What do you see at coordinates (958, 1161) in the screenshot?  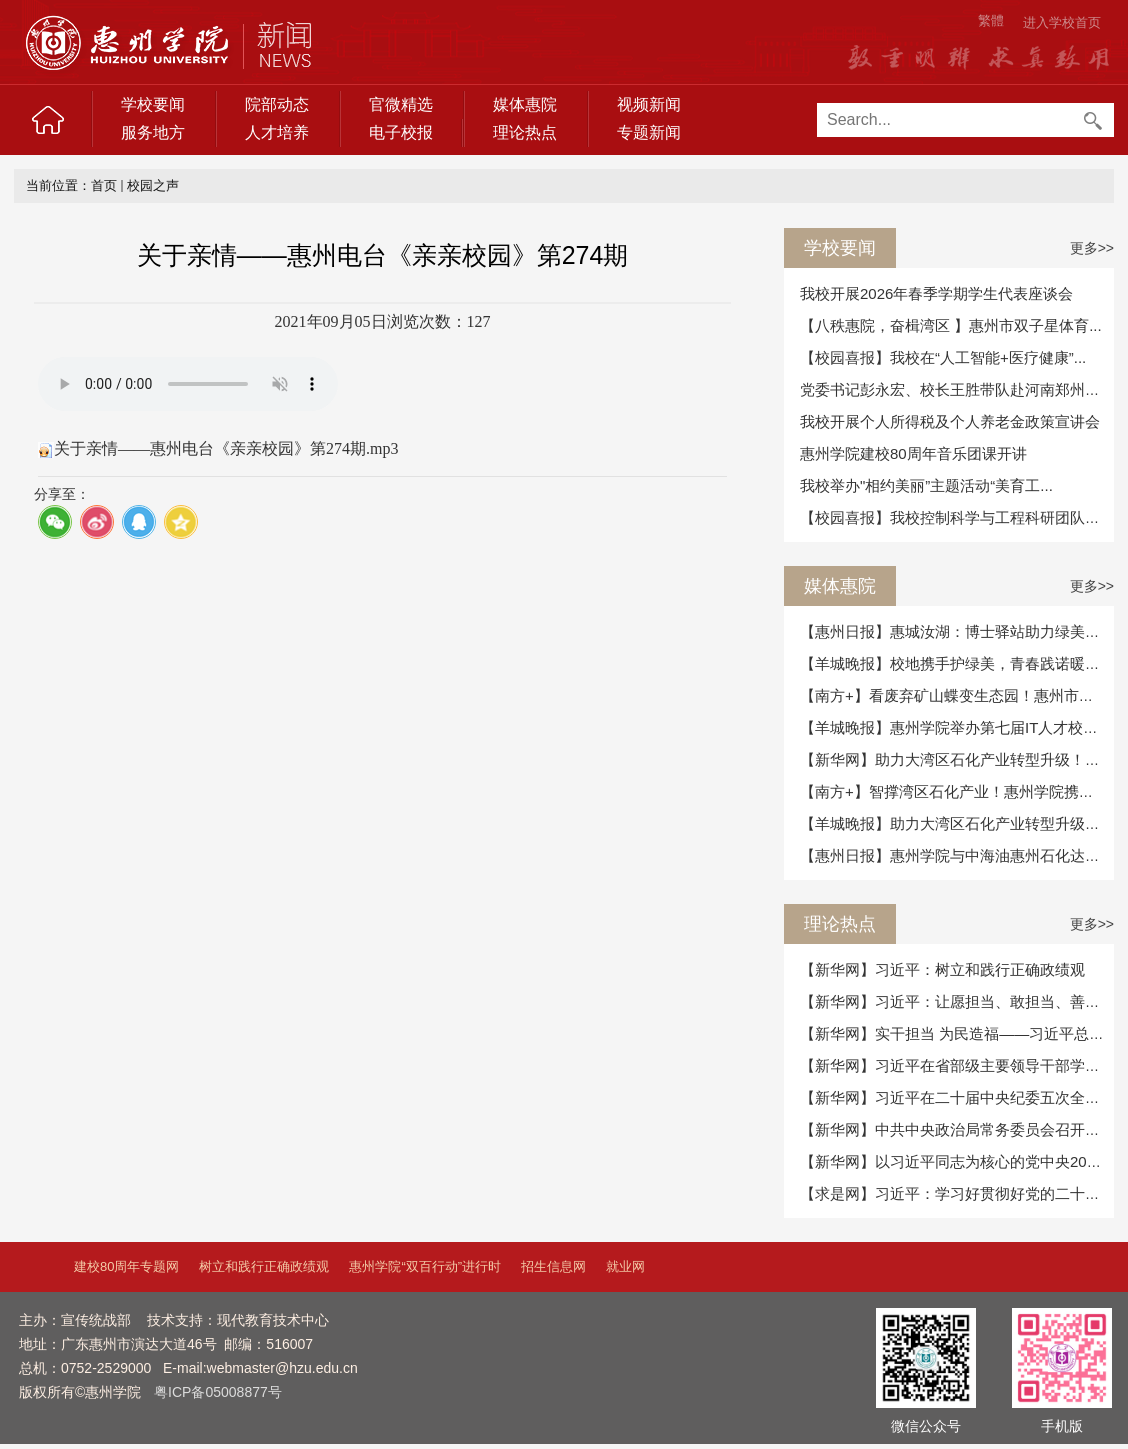 I see `【新华网】以习近平同志为核心的党中央2025...` at bounding box center [958, 1161].